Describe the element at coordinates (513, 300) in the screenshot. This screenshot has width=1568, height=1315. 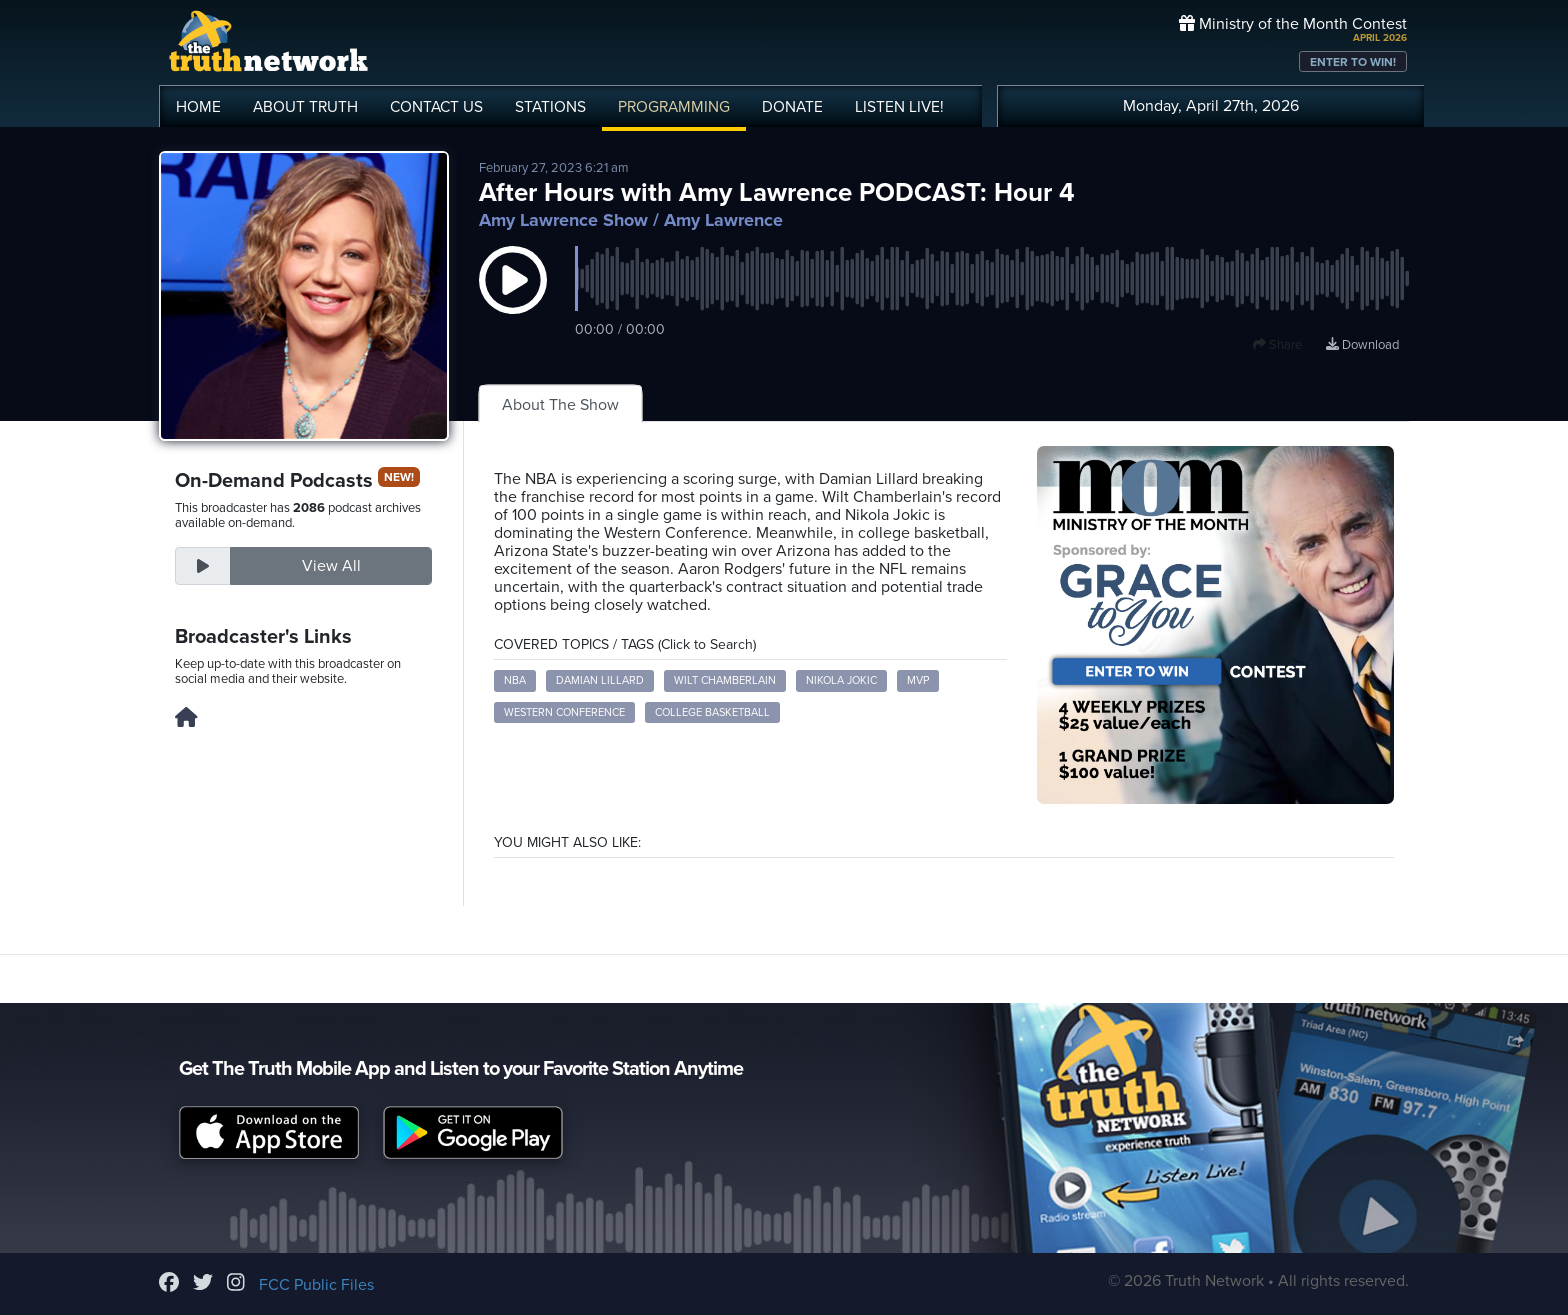
I see `[button]` at that location.